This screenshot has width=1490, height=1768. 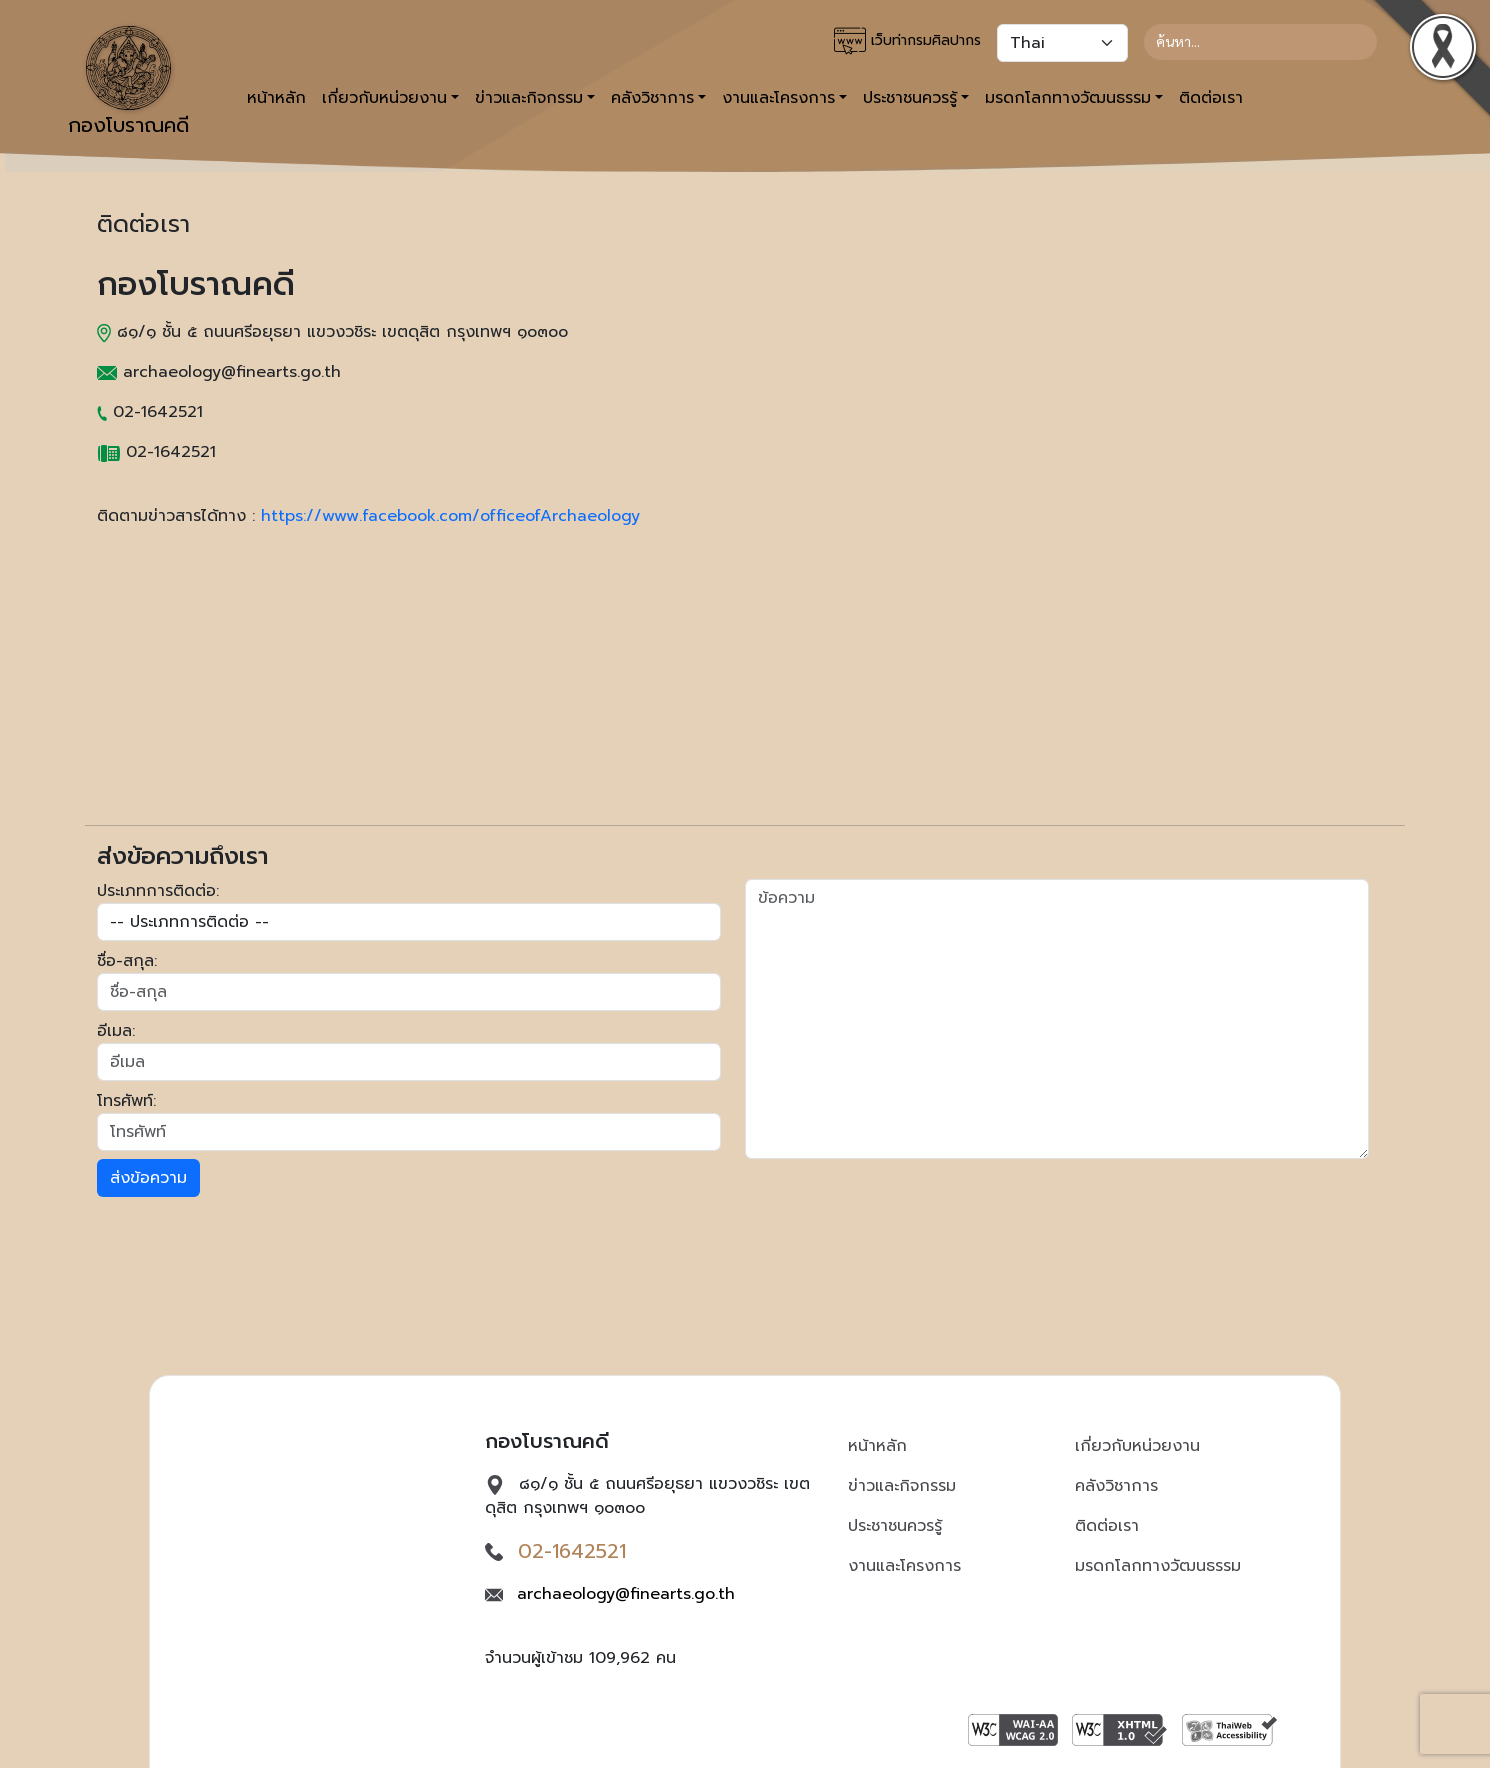 I want to click on ส่งข้อความ, so click(x=148, y=1178).